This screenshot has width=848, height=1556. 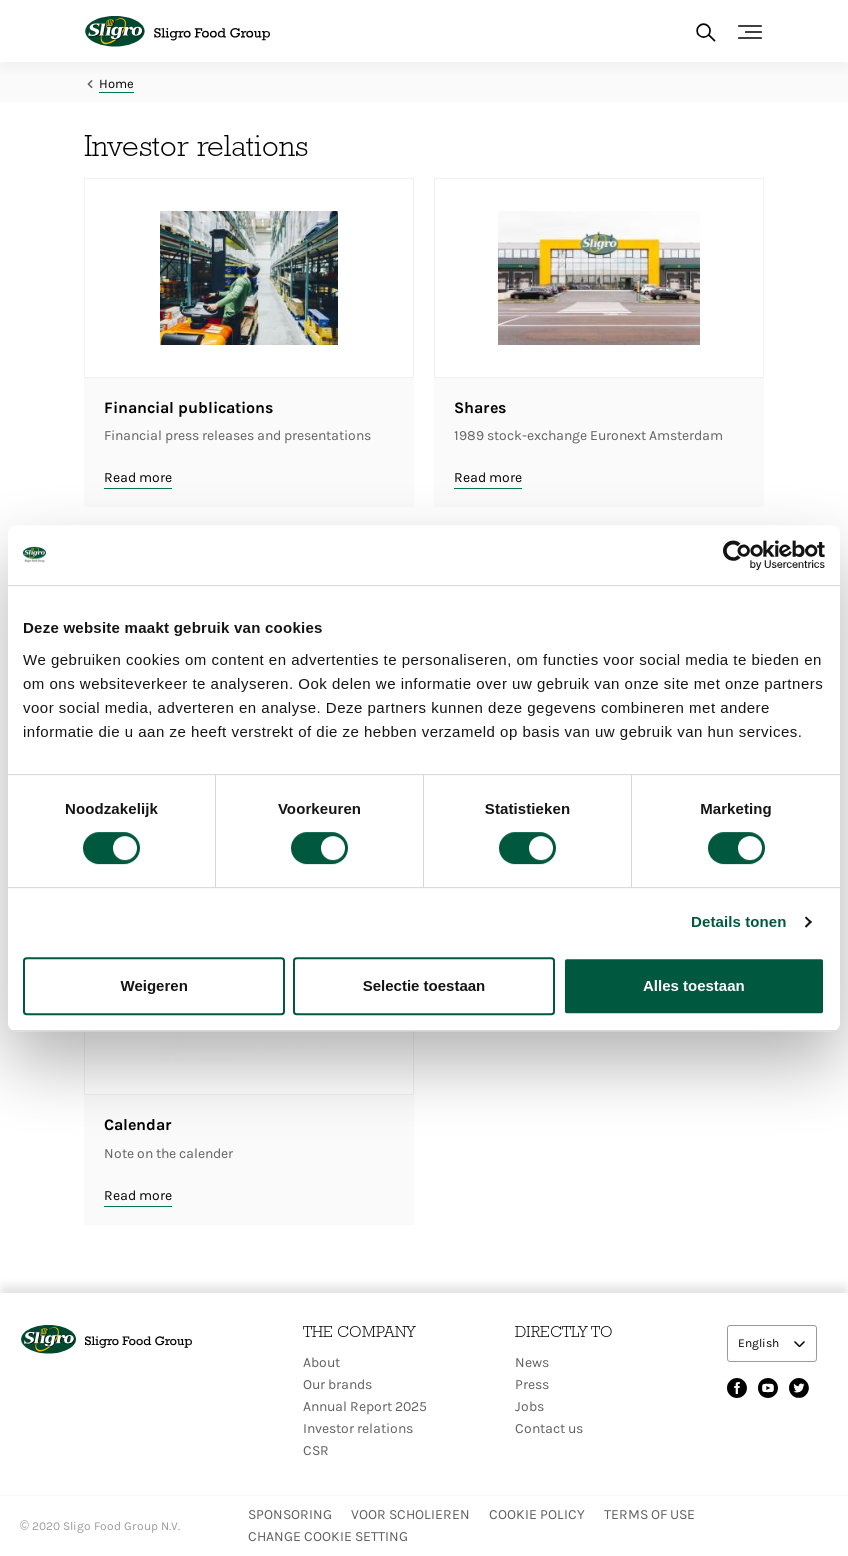 I want to click on Home, so click(x=116, y=83).